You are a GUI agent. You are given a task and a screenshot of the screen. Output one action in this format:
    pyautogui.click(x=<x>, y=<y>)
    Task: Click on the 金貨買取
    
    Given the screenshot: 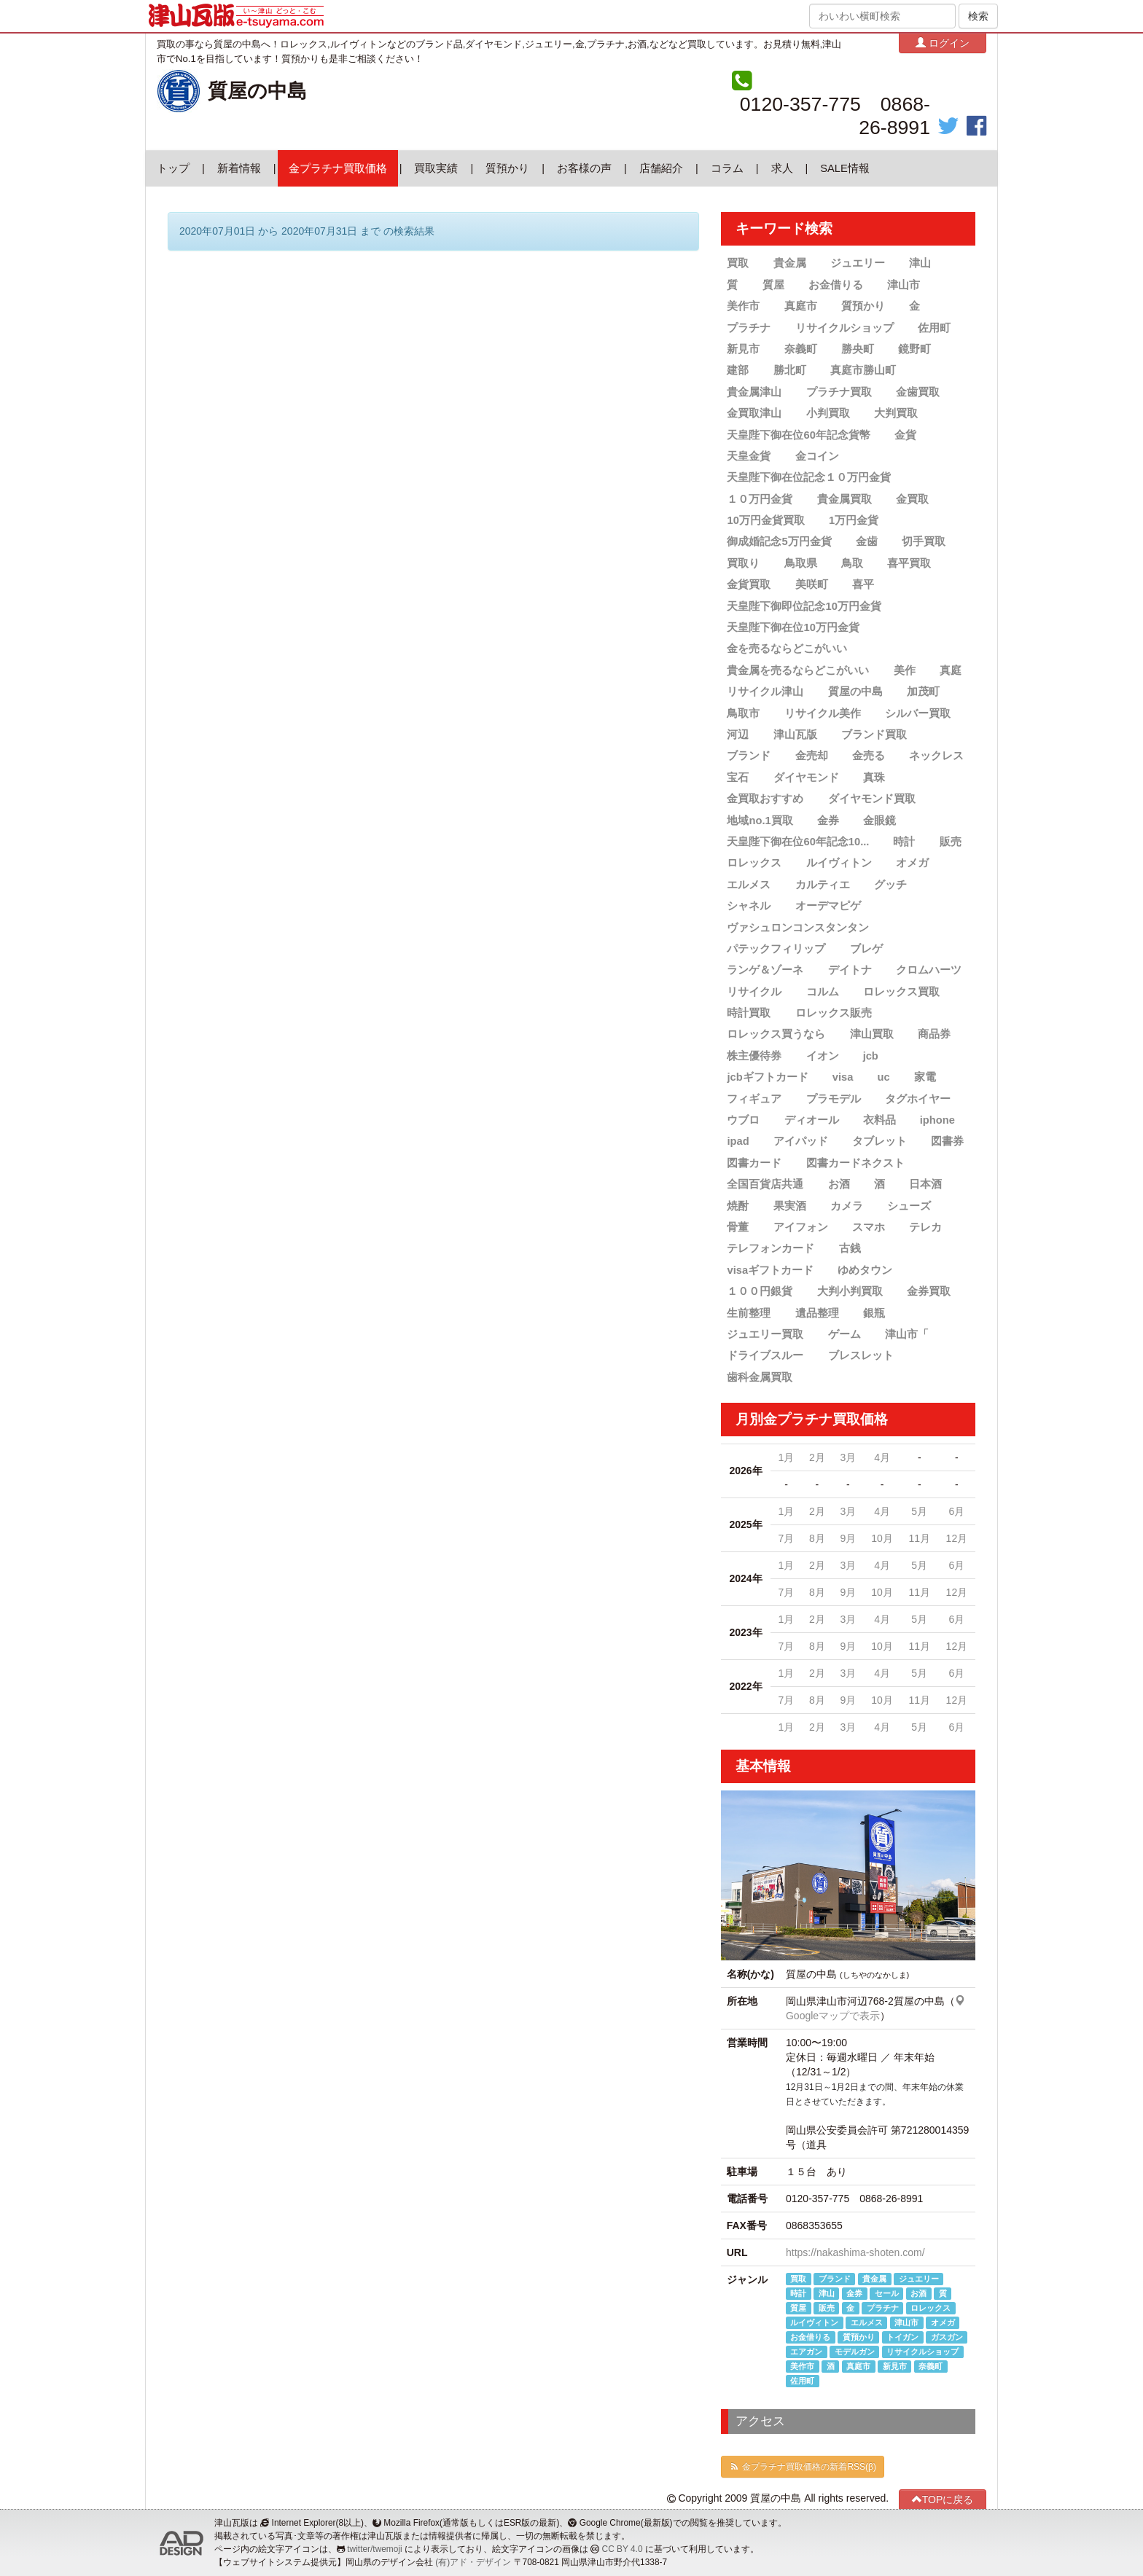 What is the action you would take?
    pyautogui.click(x=749, y=584)
    